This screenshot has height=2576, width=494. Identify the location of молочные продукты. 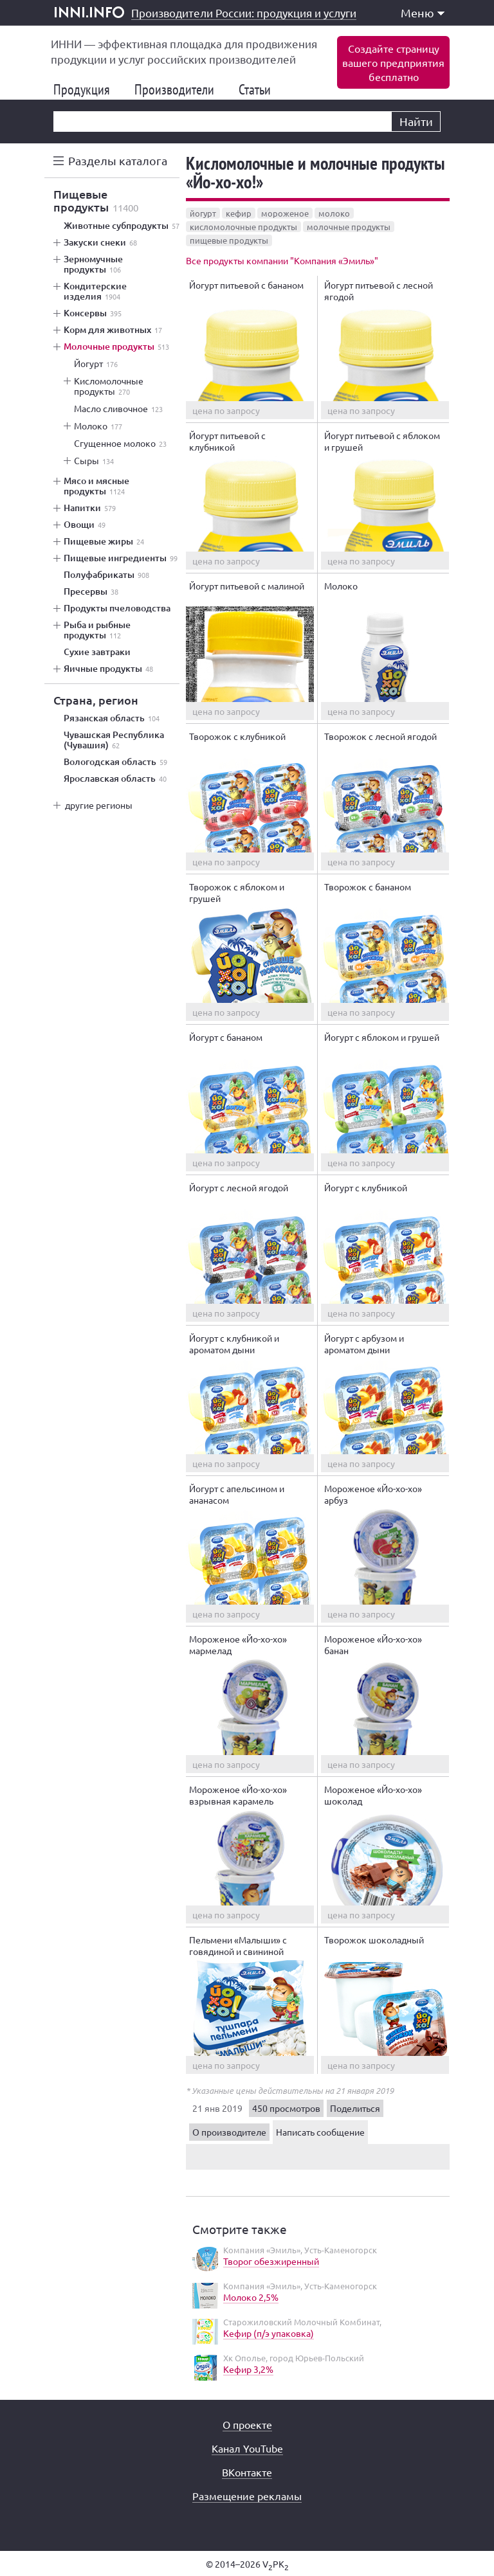
(348, 226).